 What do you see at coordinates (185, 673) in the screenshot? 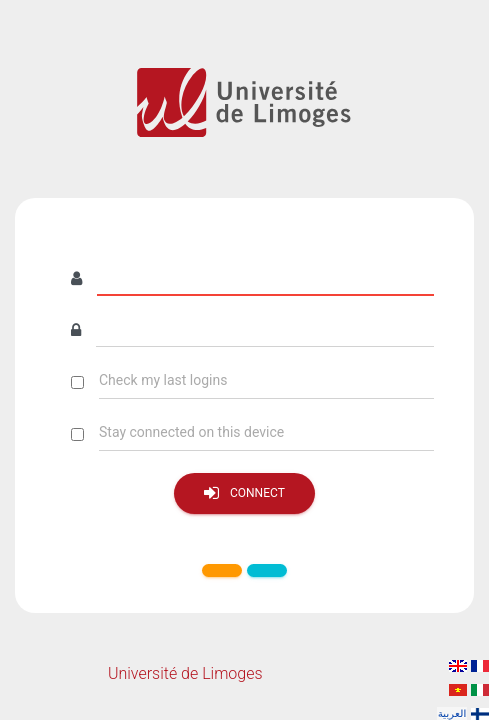
I see `Université de Limoges` at bounding box center [185, 673].